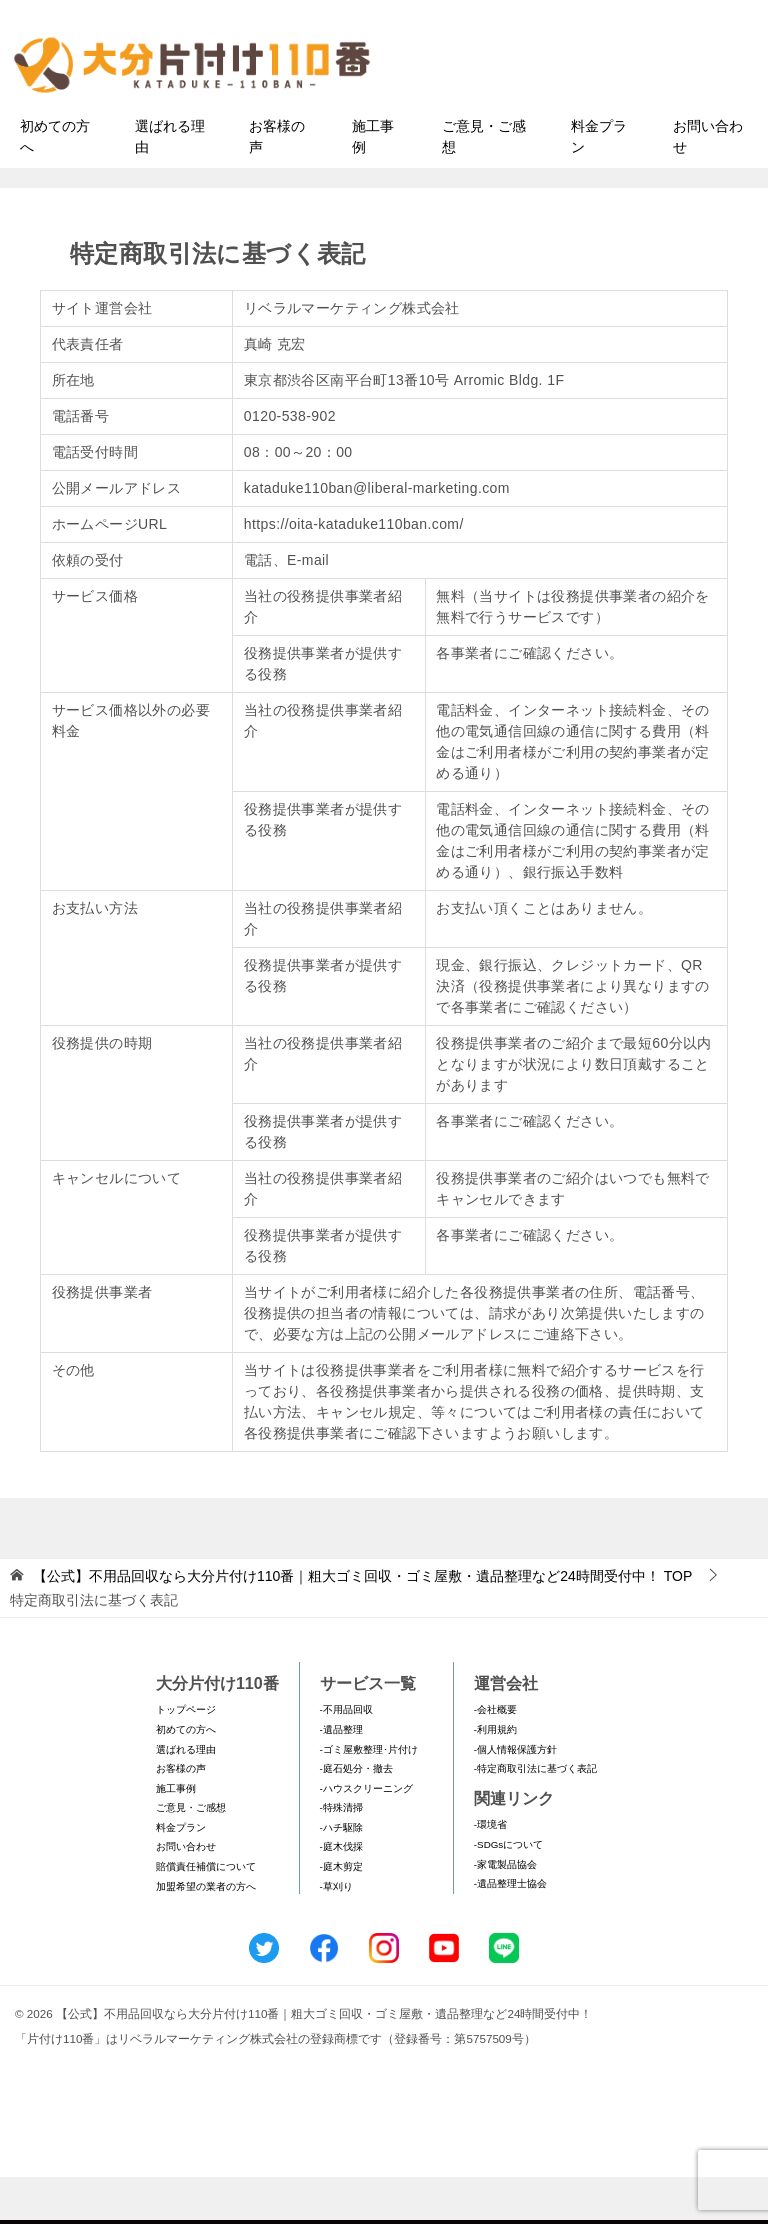  Describe the element at coordinates (341, 1913) in the screenshot. I see `-庭木剪定` at that location.